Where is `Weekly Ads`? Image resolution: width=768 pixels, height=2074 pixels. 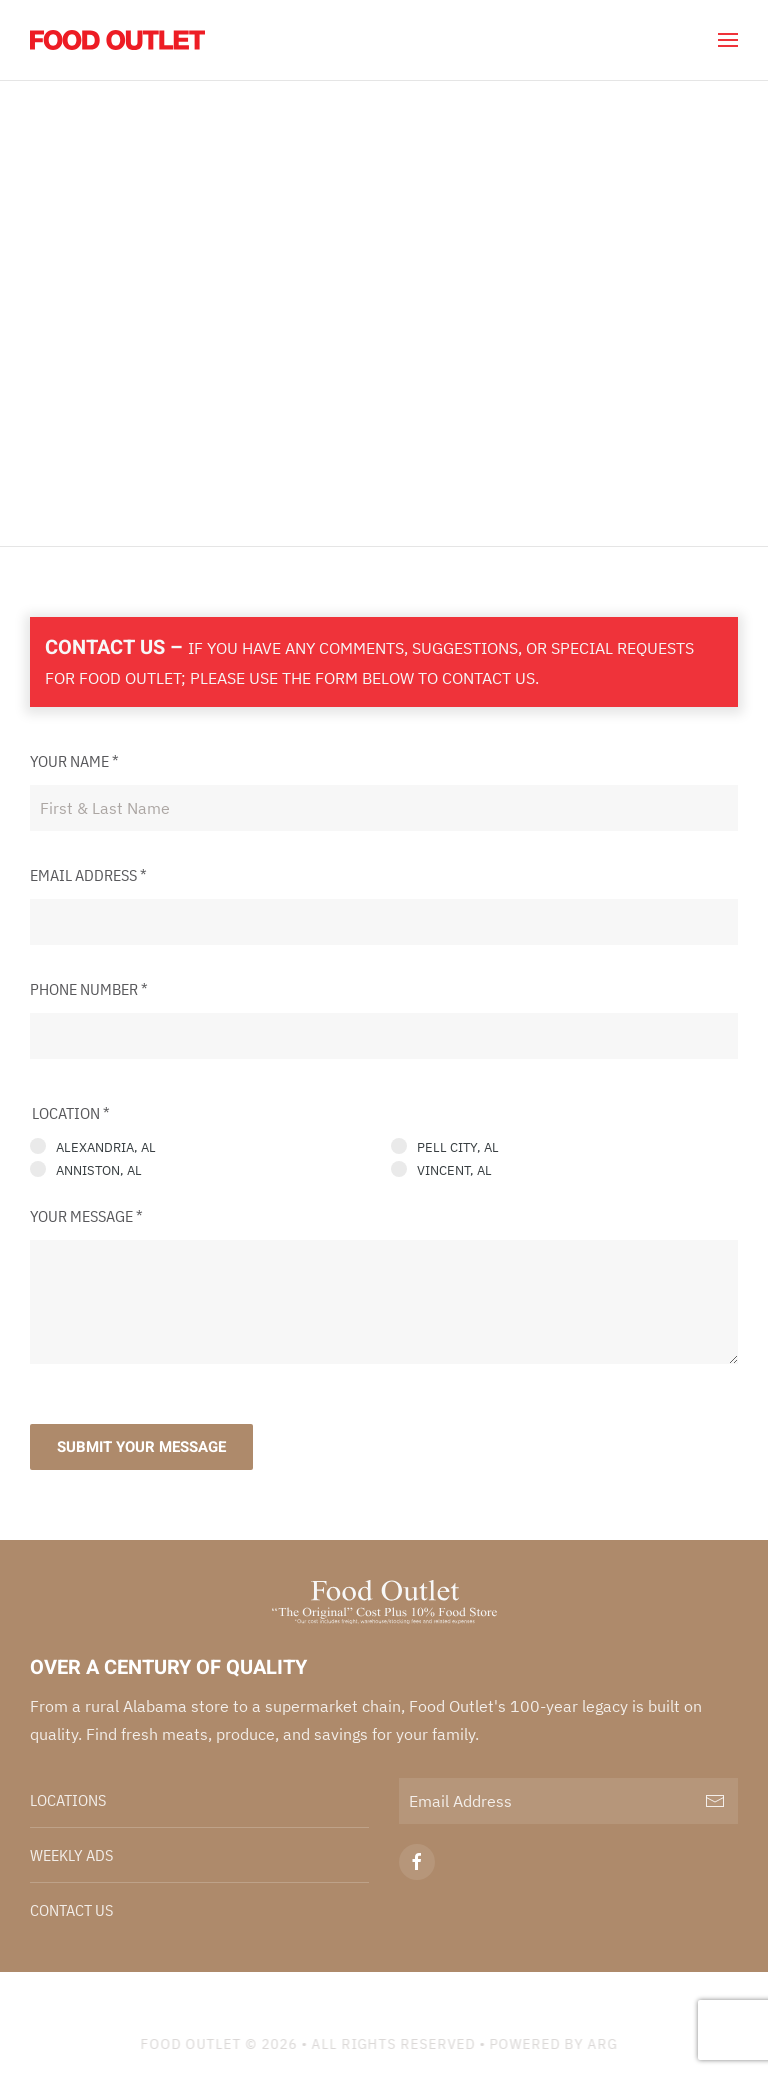 Weekly Ads is located at coordinates (71, 1855).